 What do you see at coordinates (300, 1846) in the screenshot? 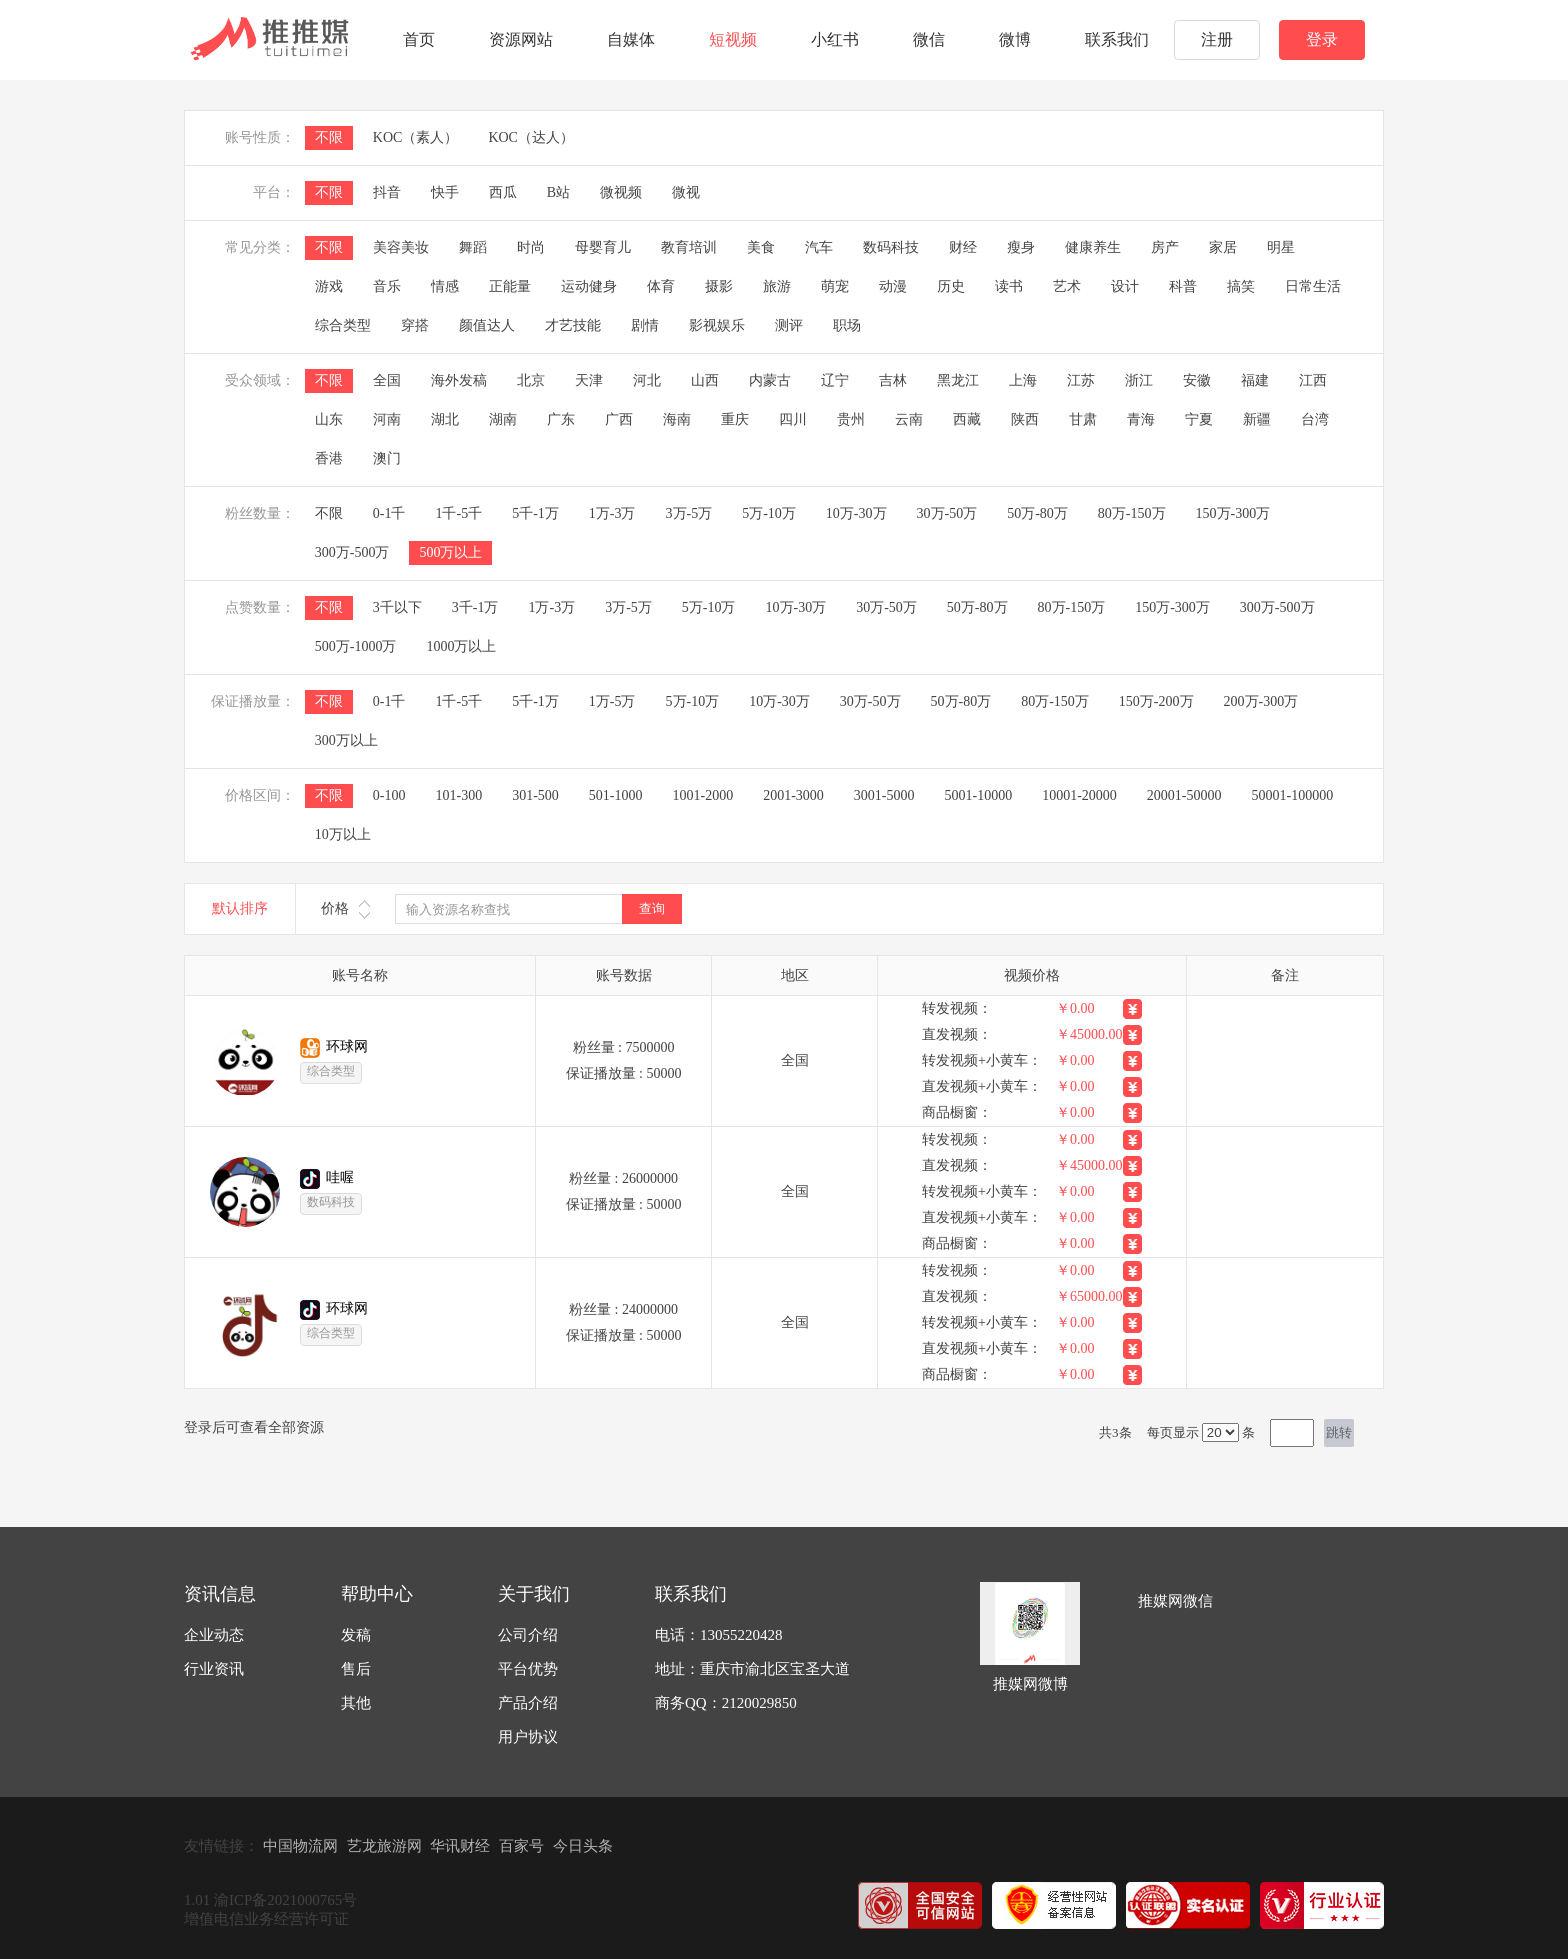
I see `中国物流网` at bounding box center [300, 1846].